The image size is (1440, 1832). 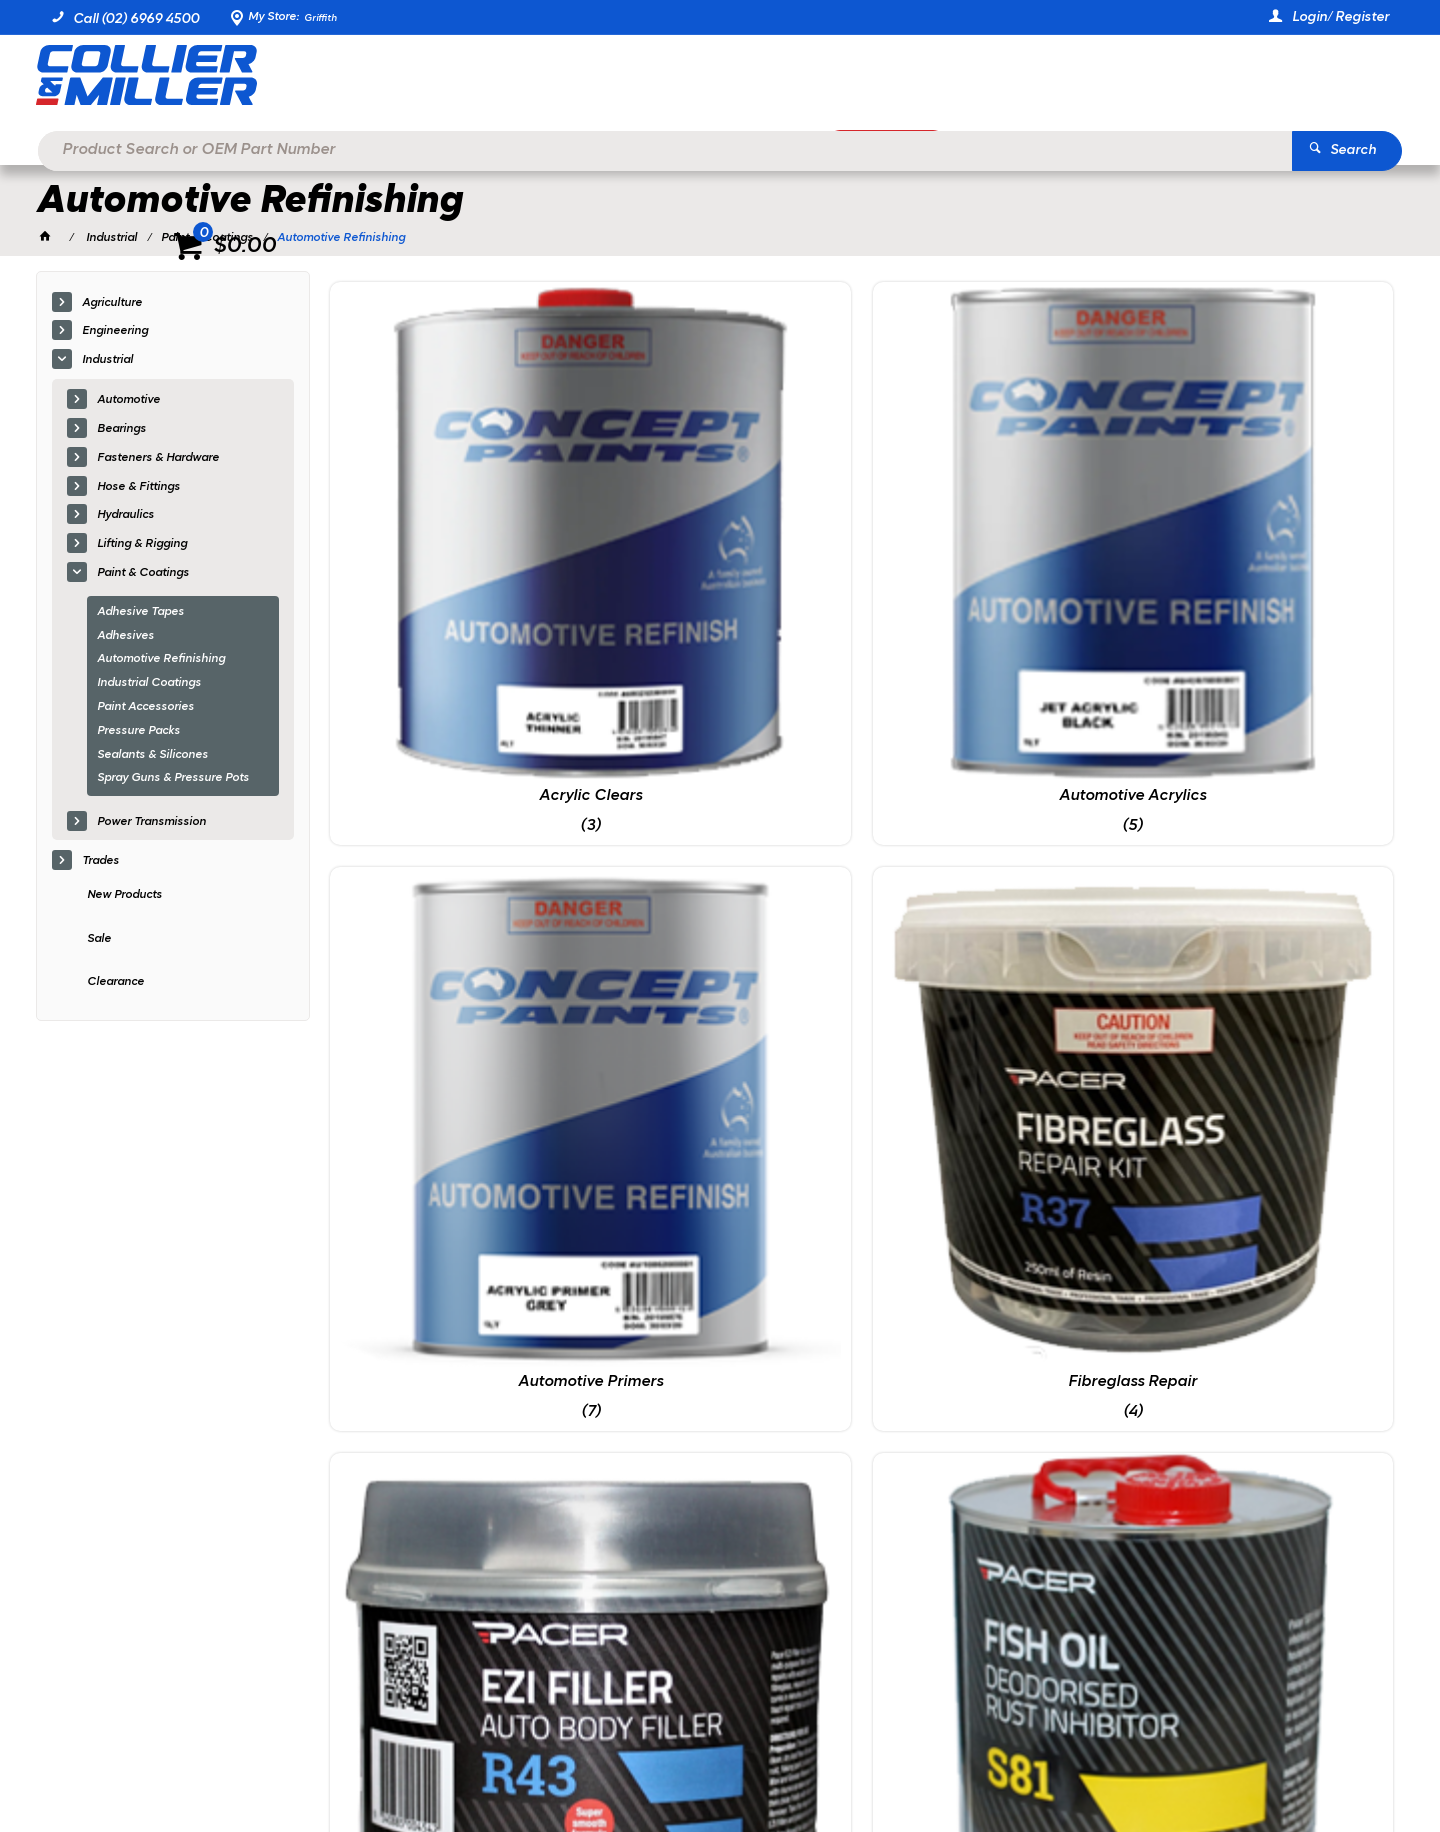 I want to click on Promotions, so click(x=903, y=146).